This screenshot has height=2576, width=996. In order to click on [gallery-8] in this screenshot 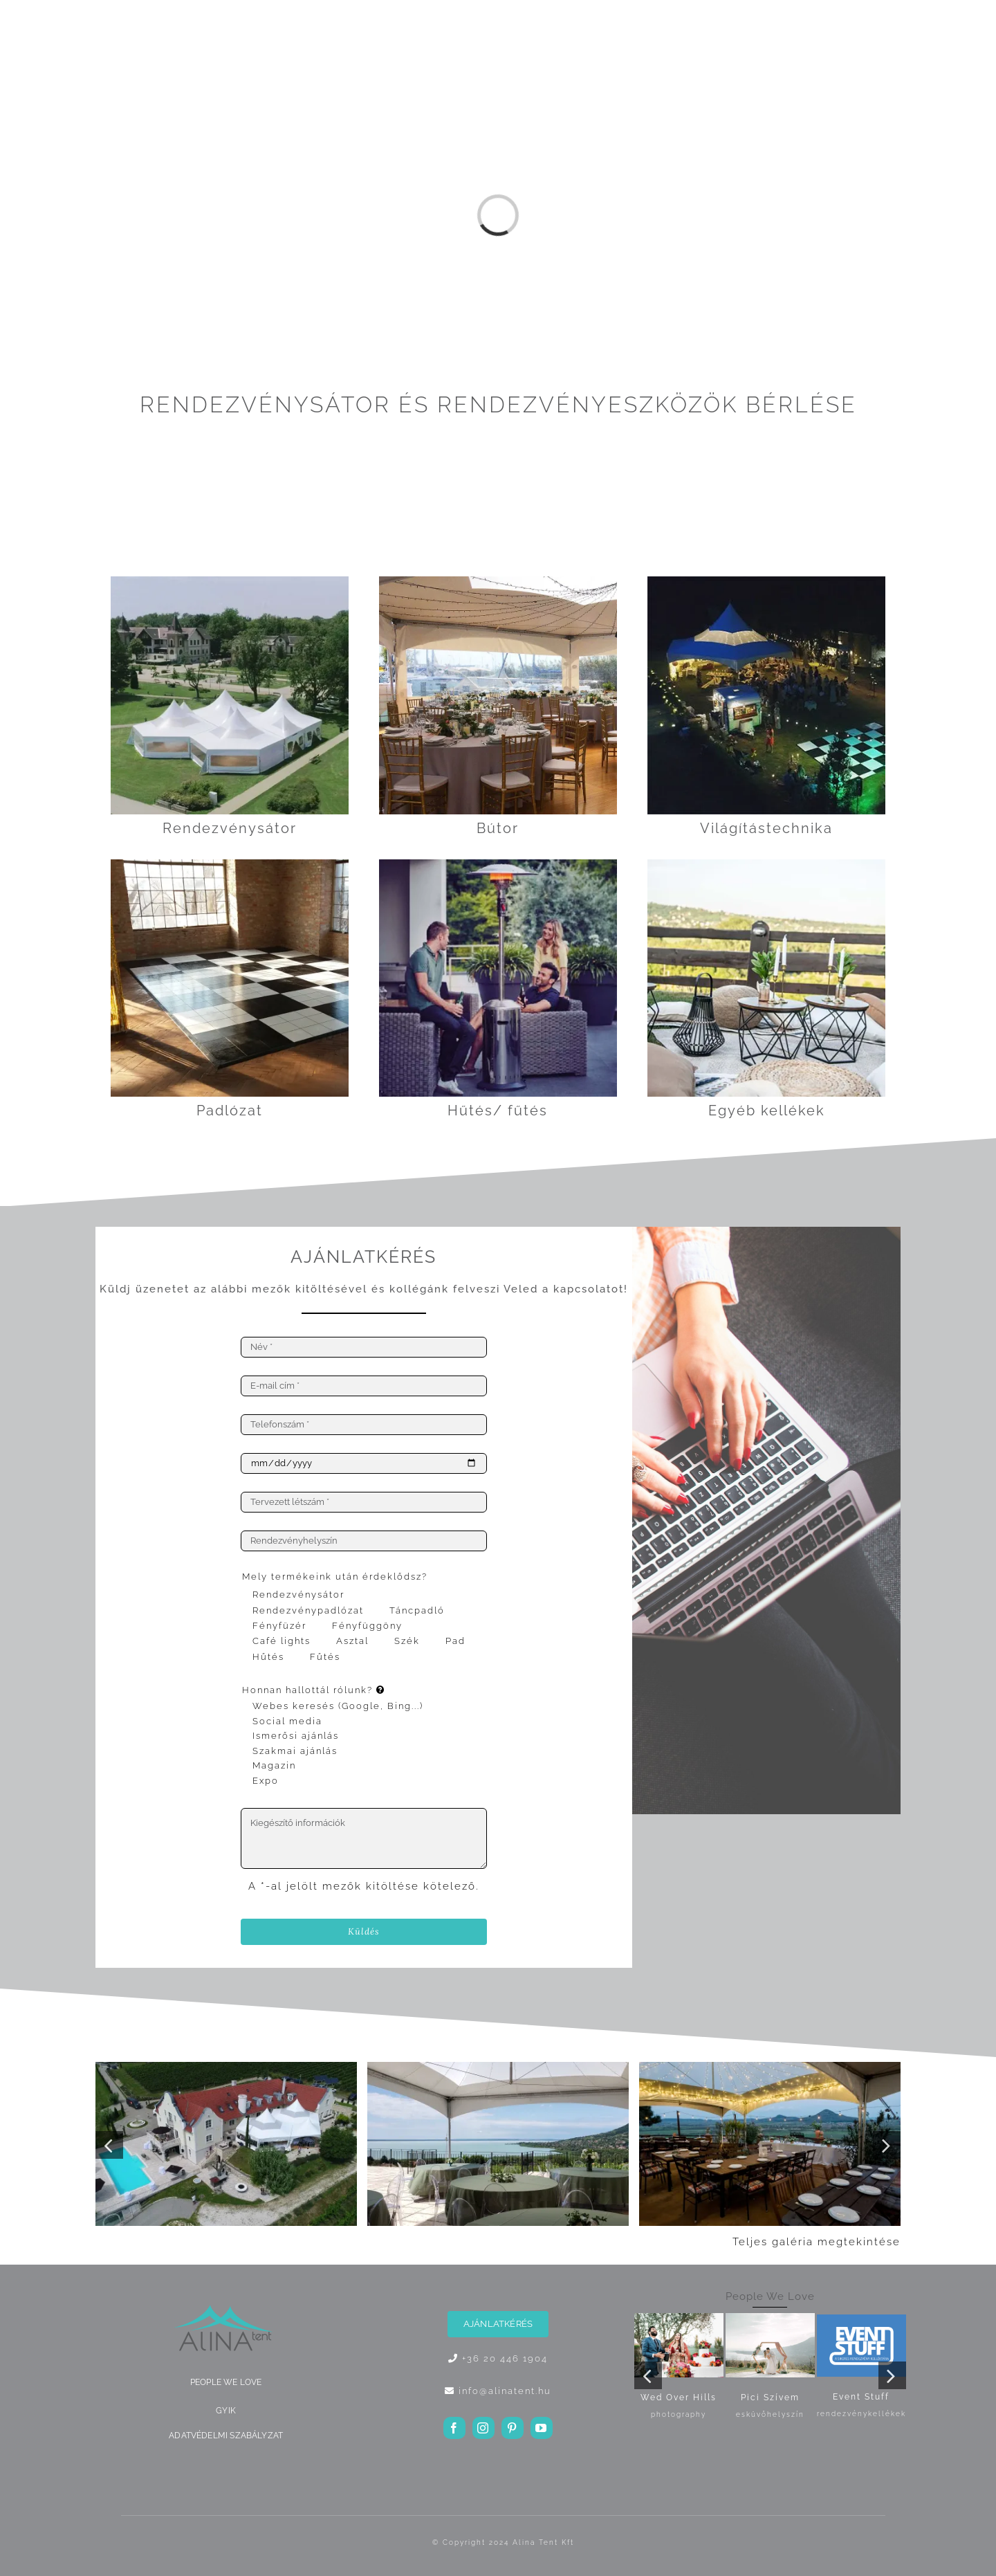, I will do `click(498, 581)`.